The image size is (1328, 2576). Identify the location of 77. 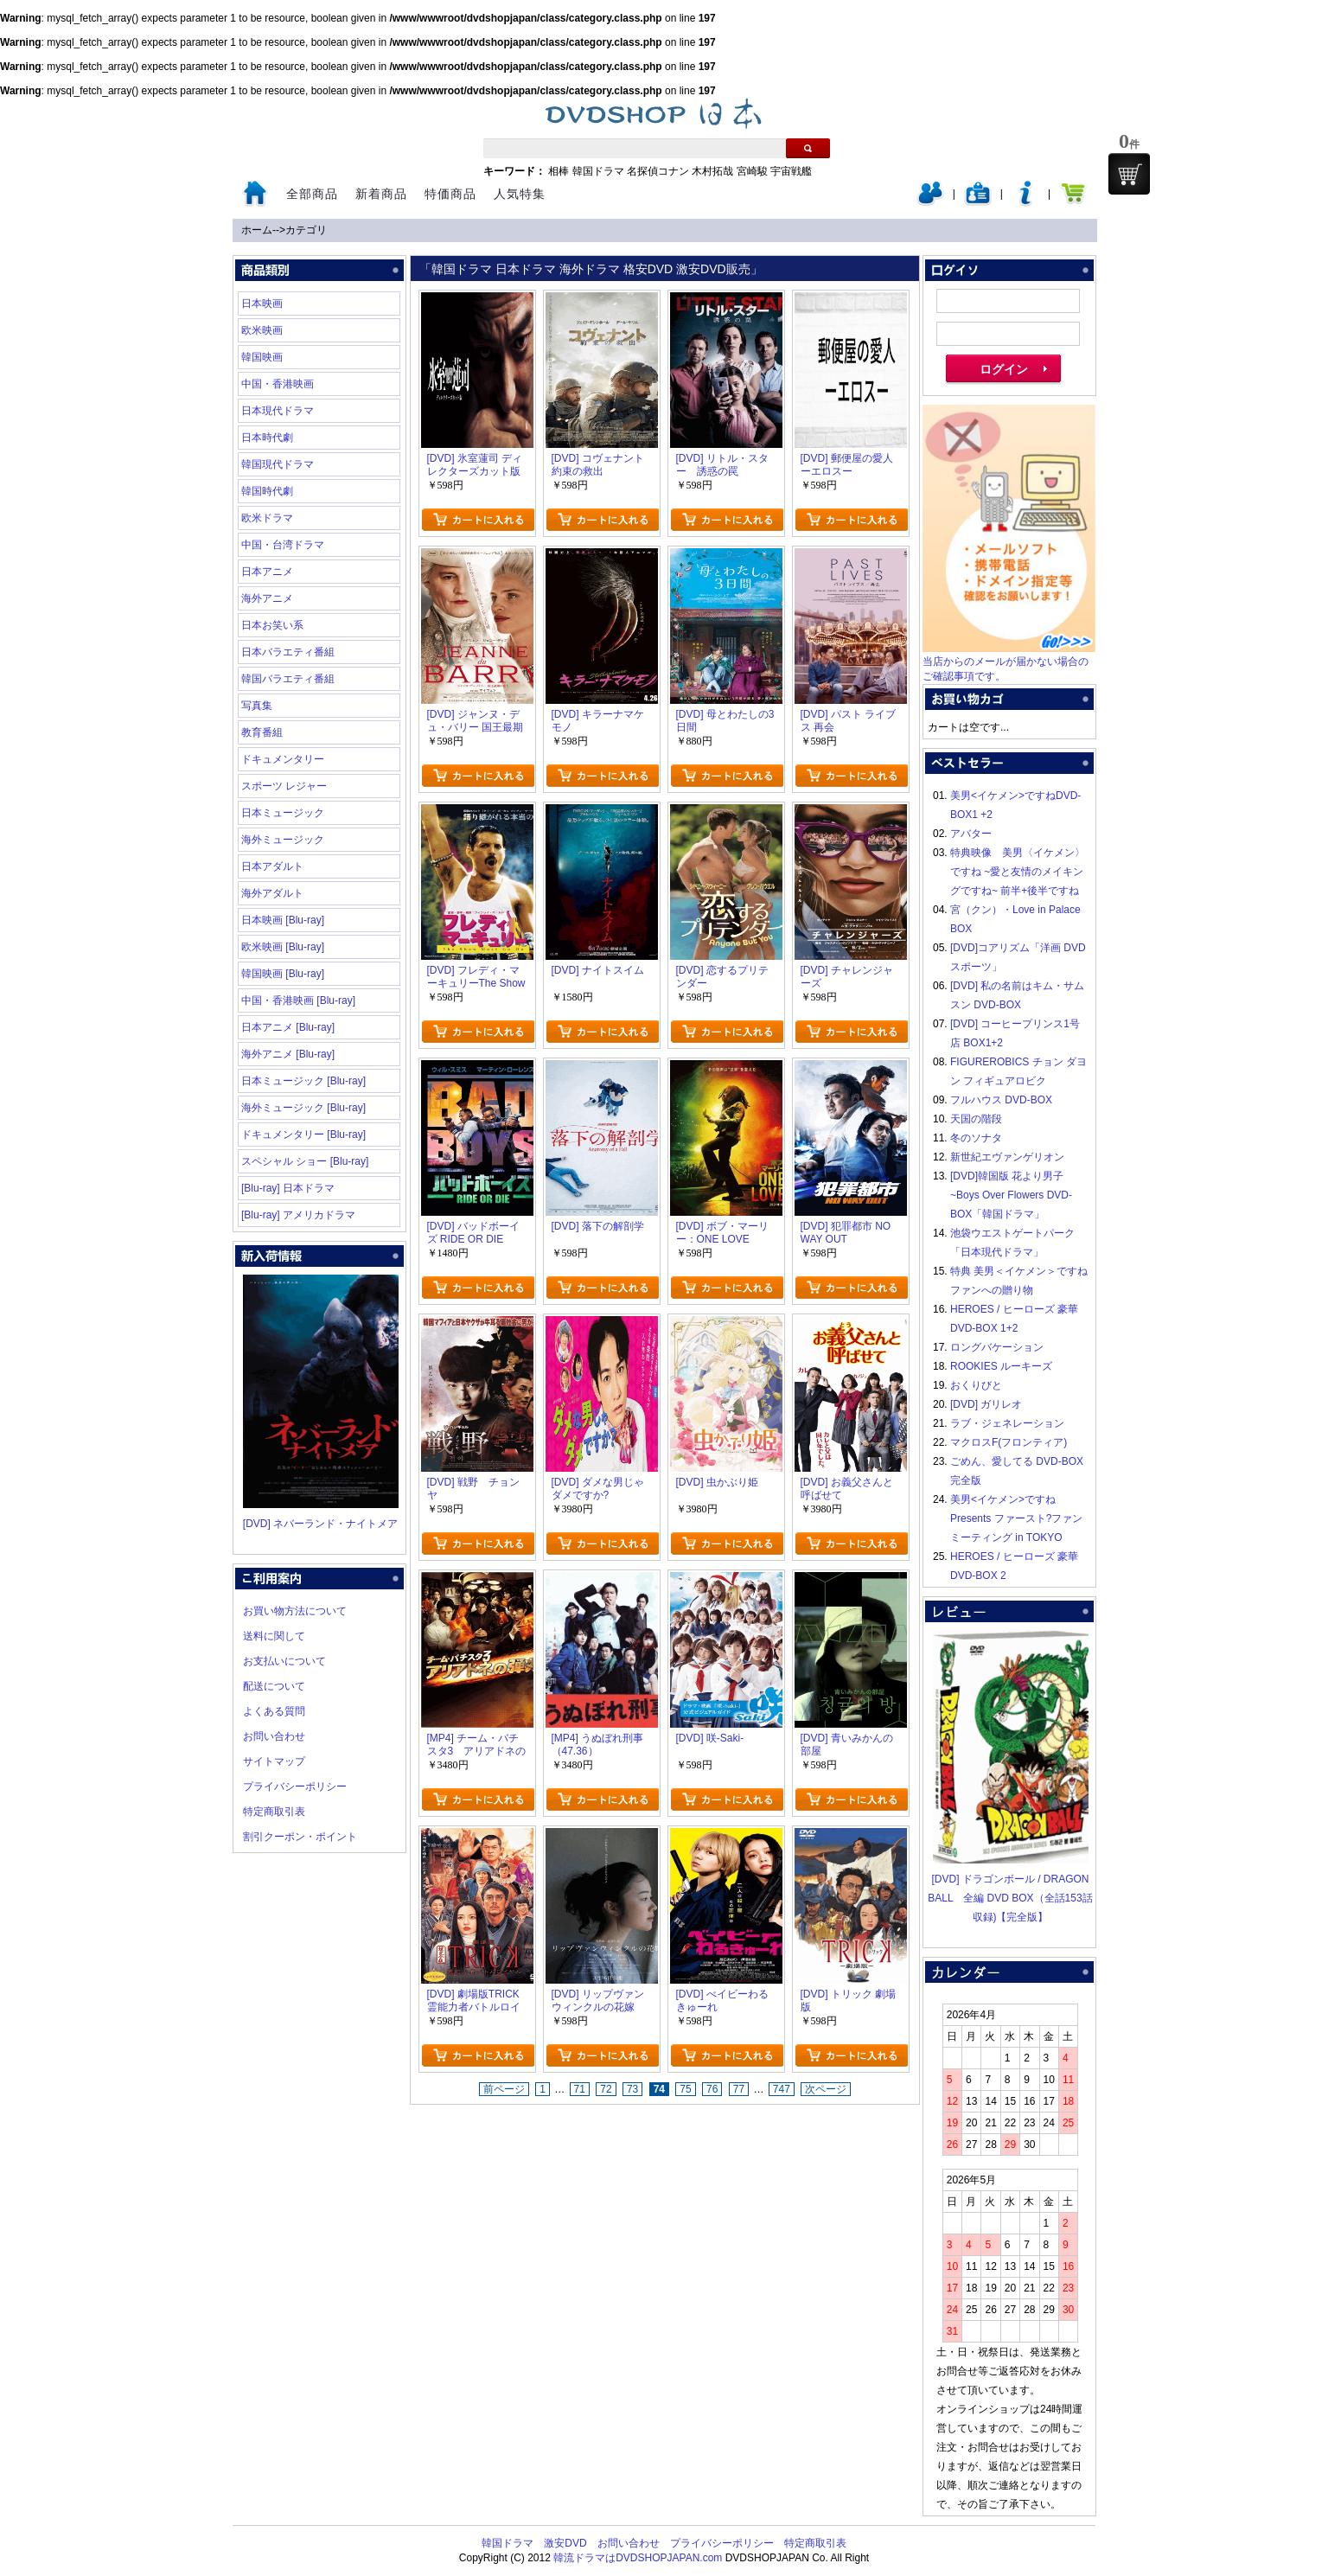
(738, 2089).